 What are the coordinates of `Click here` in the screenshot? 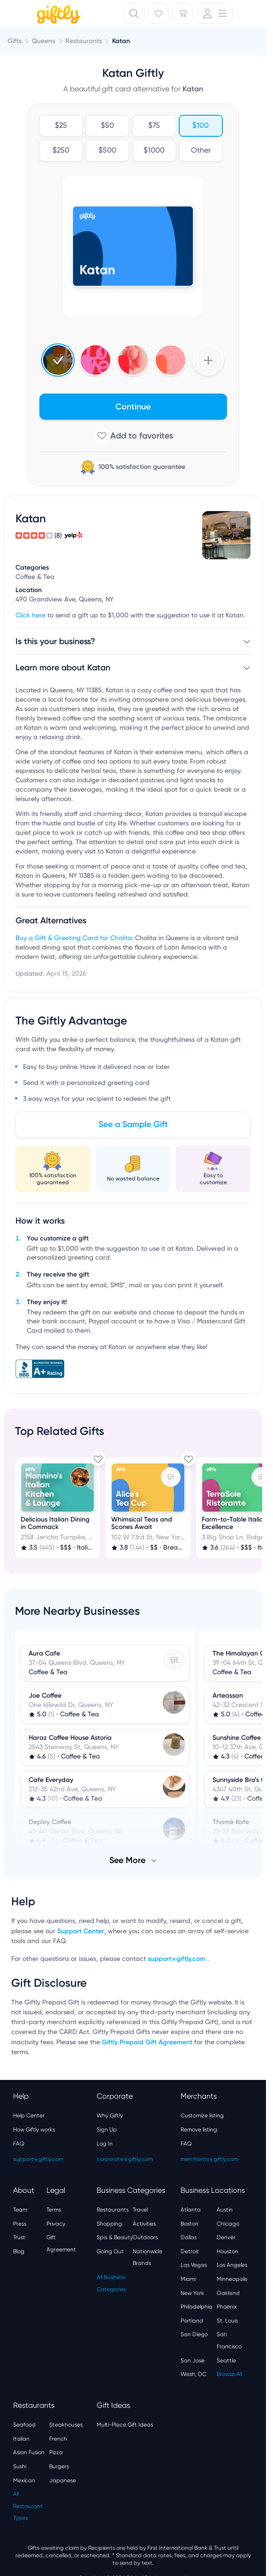 It's located at (30, 615).